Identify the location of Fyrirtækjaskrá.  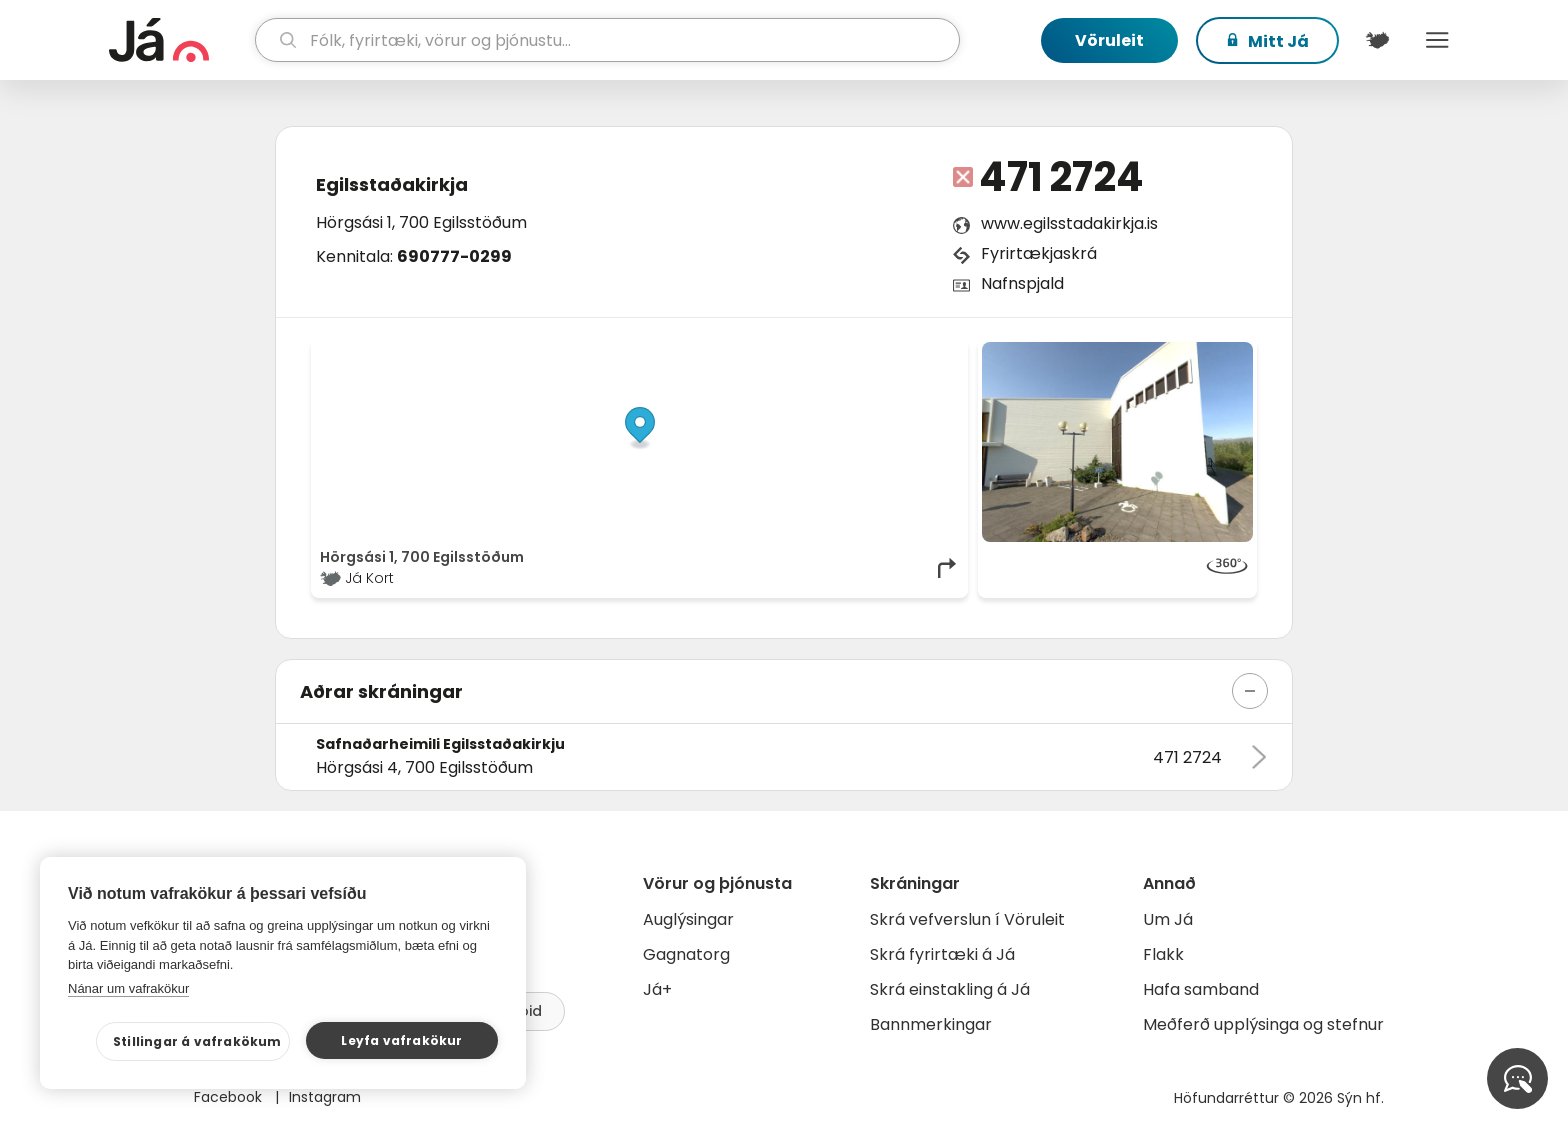
(1039, 253).